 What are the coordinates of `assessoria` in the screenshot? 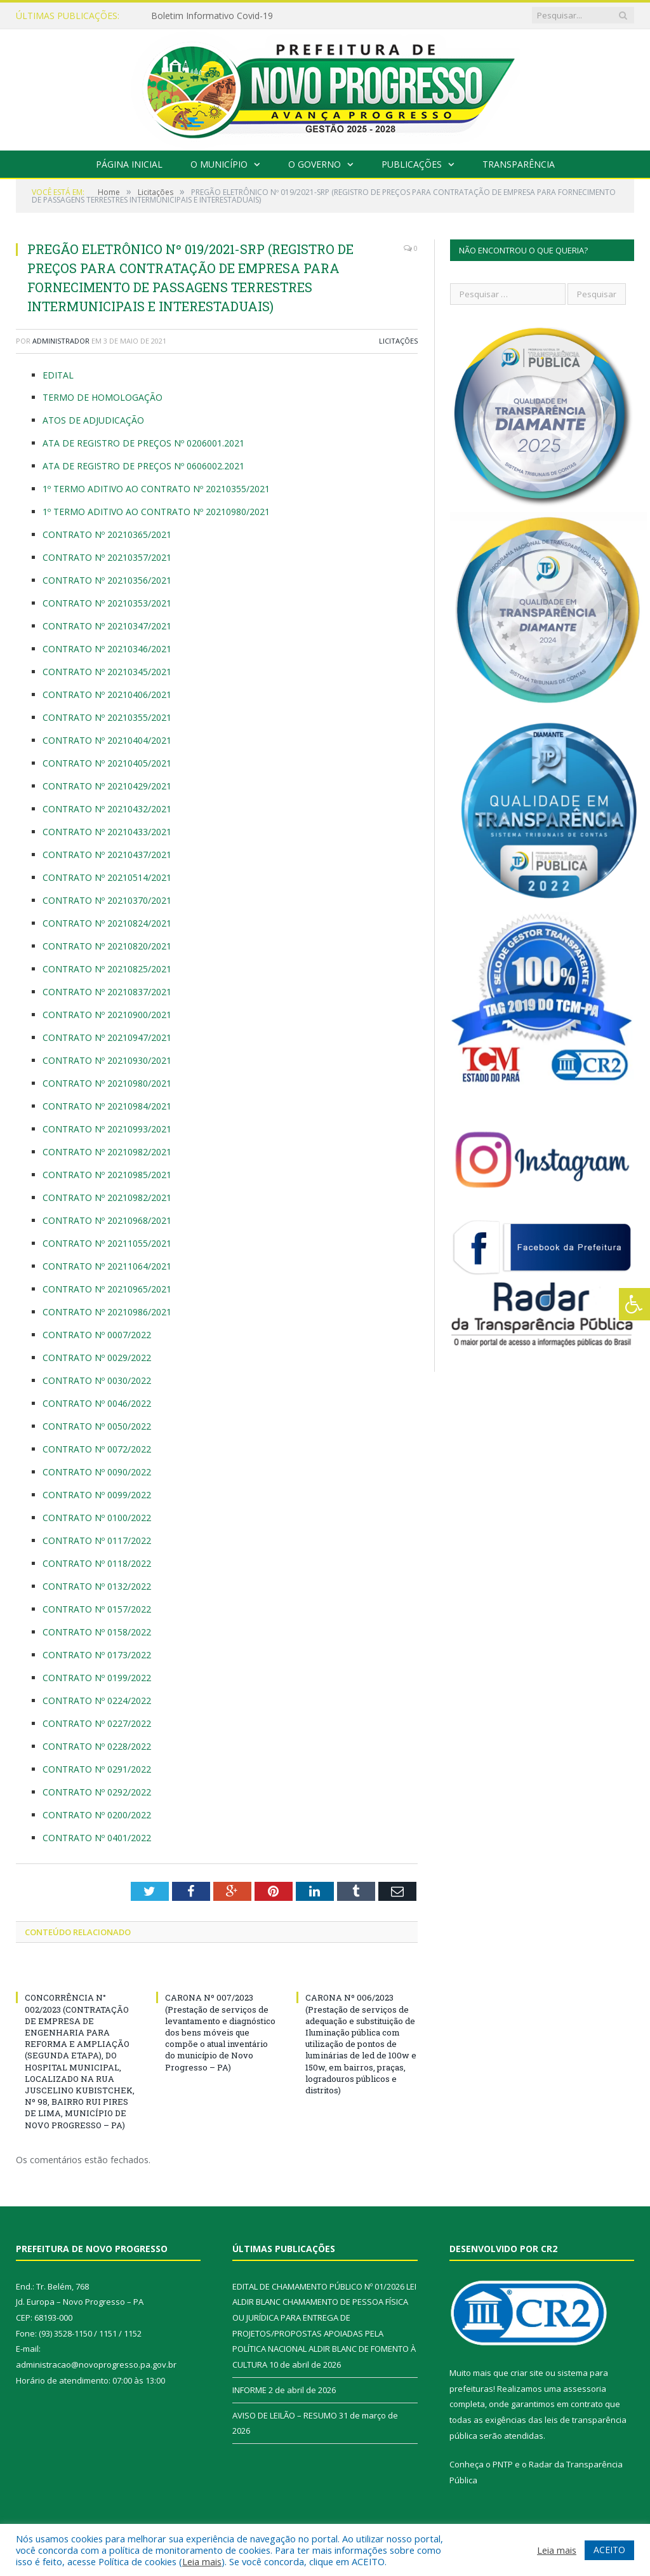 It's located at (584, 2388).